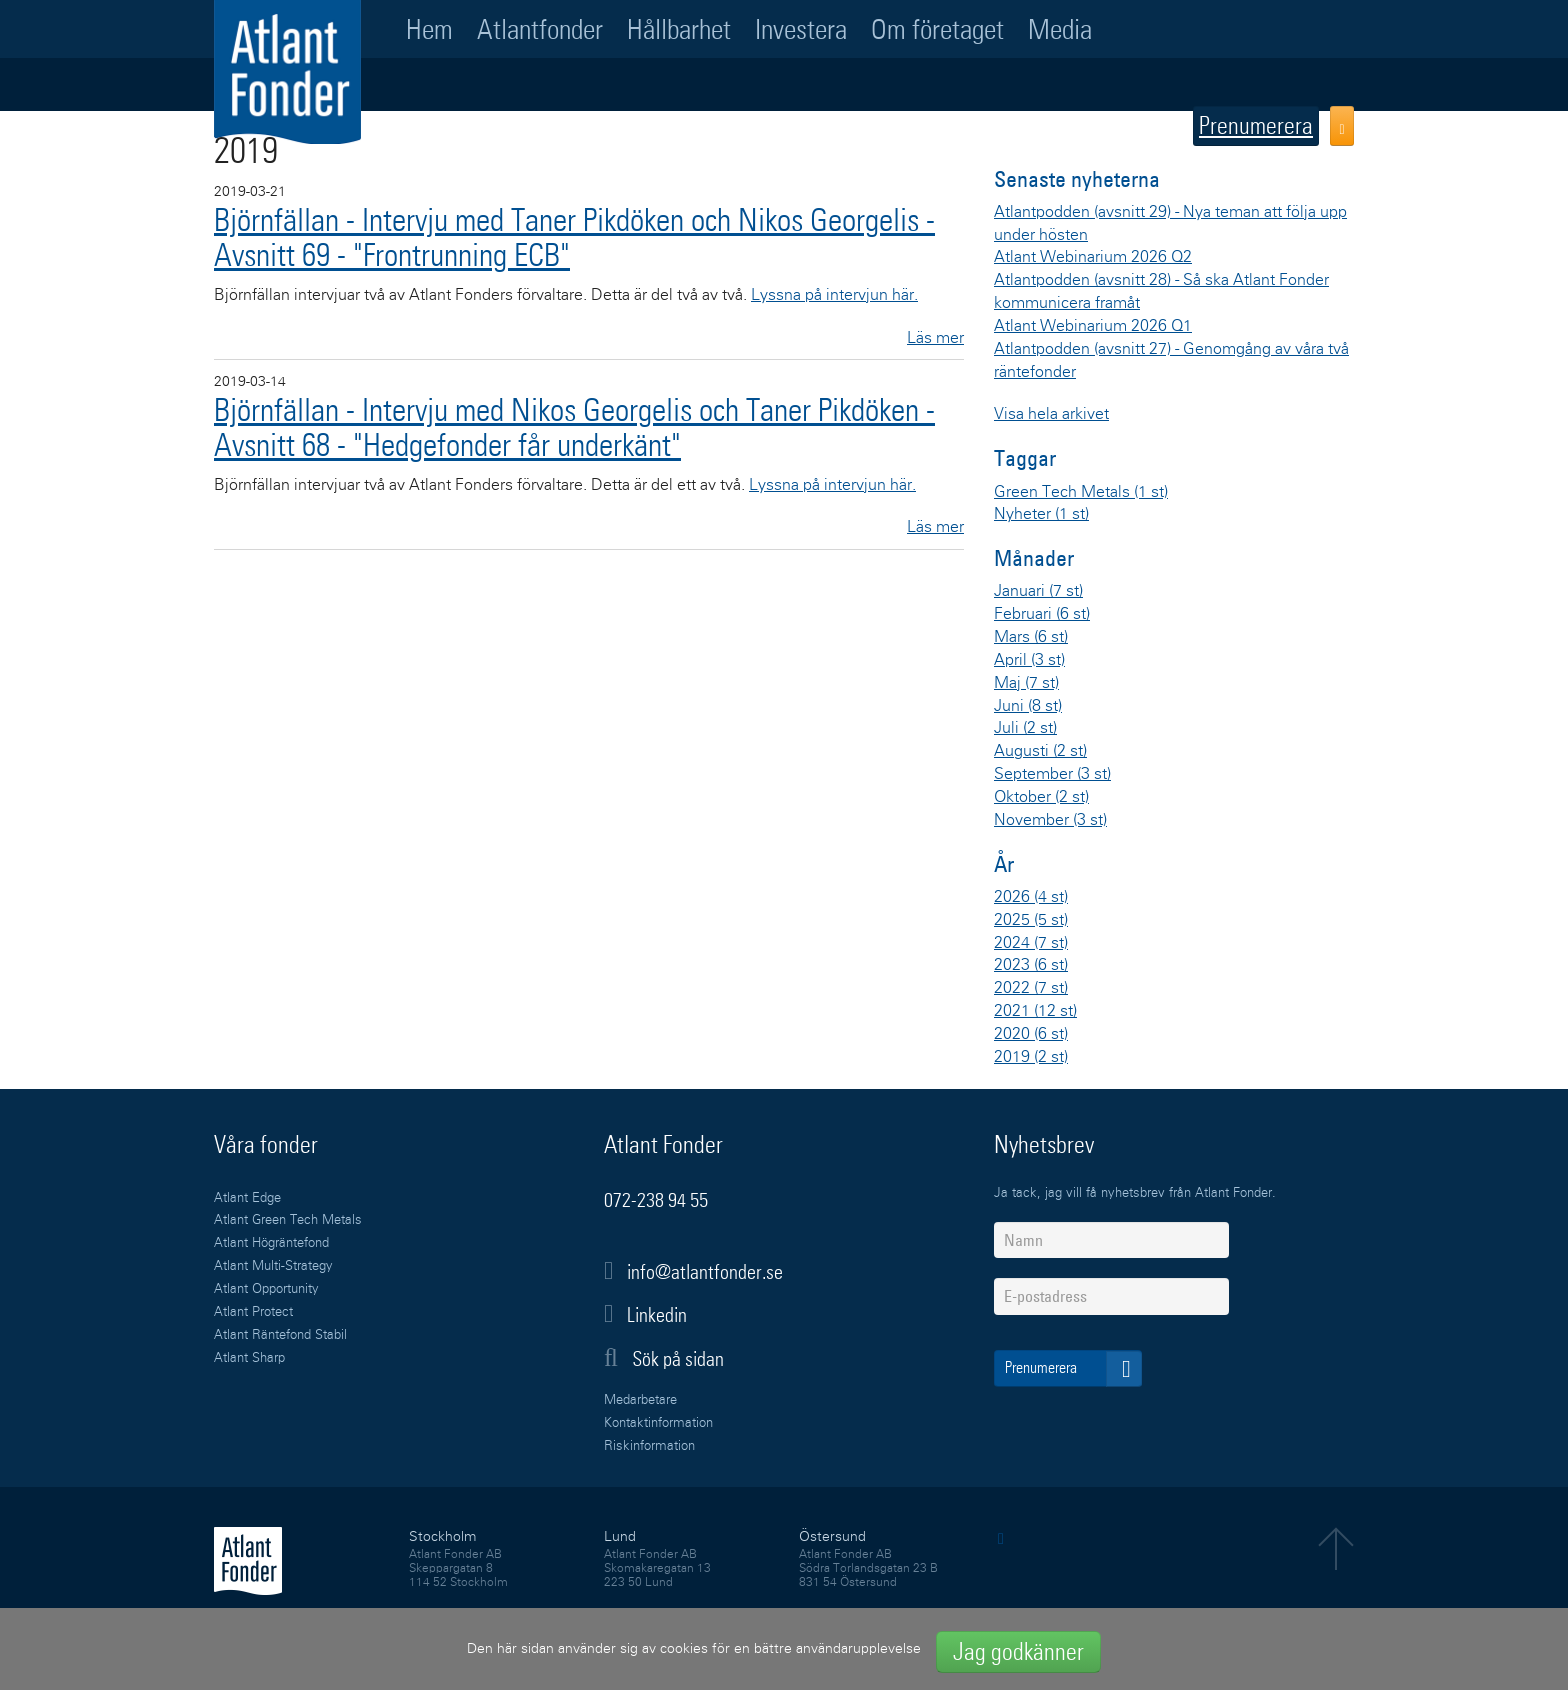 The height and width of the screenshot is (1690, 1568). I want to click on Investera, so click(801, 29).